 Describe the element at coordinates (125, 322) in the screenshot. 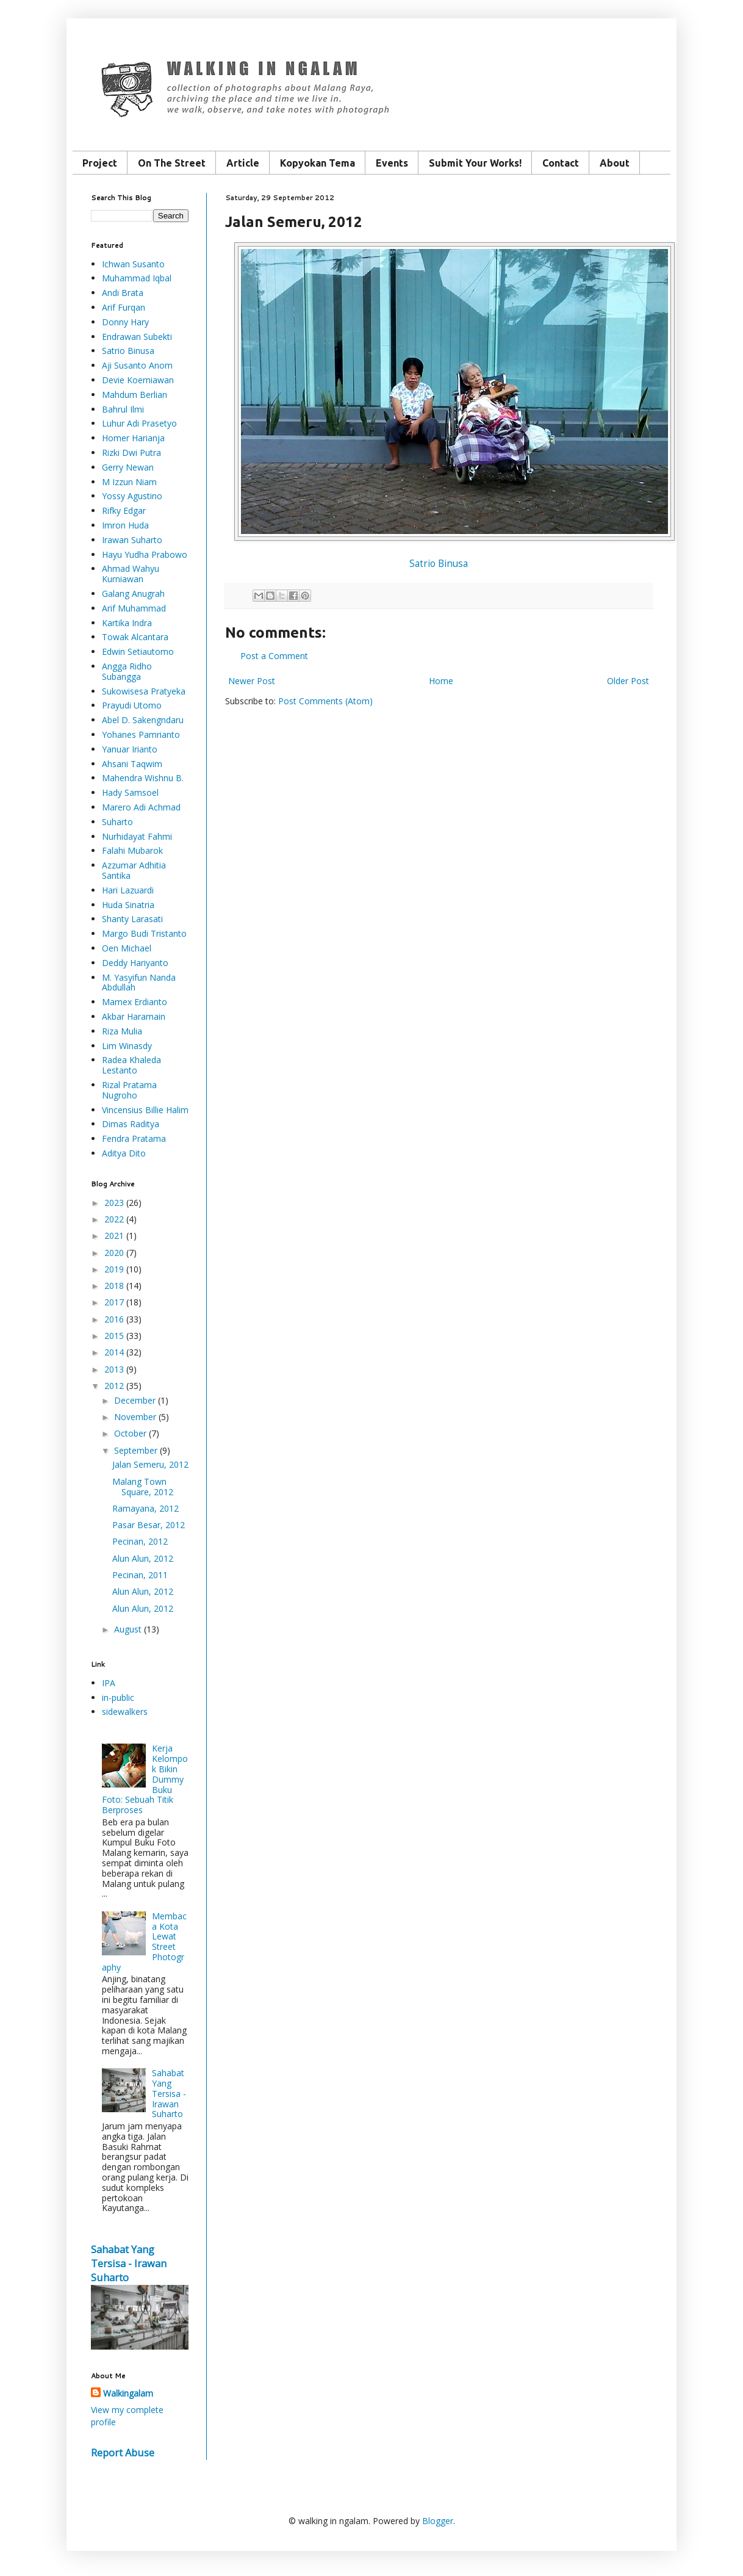

I see `Donny Hary` at that location.